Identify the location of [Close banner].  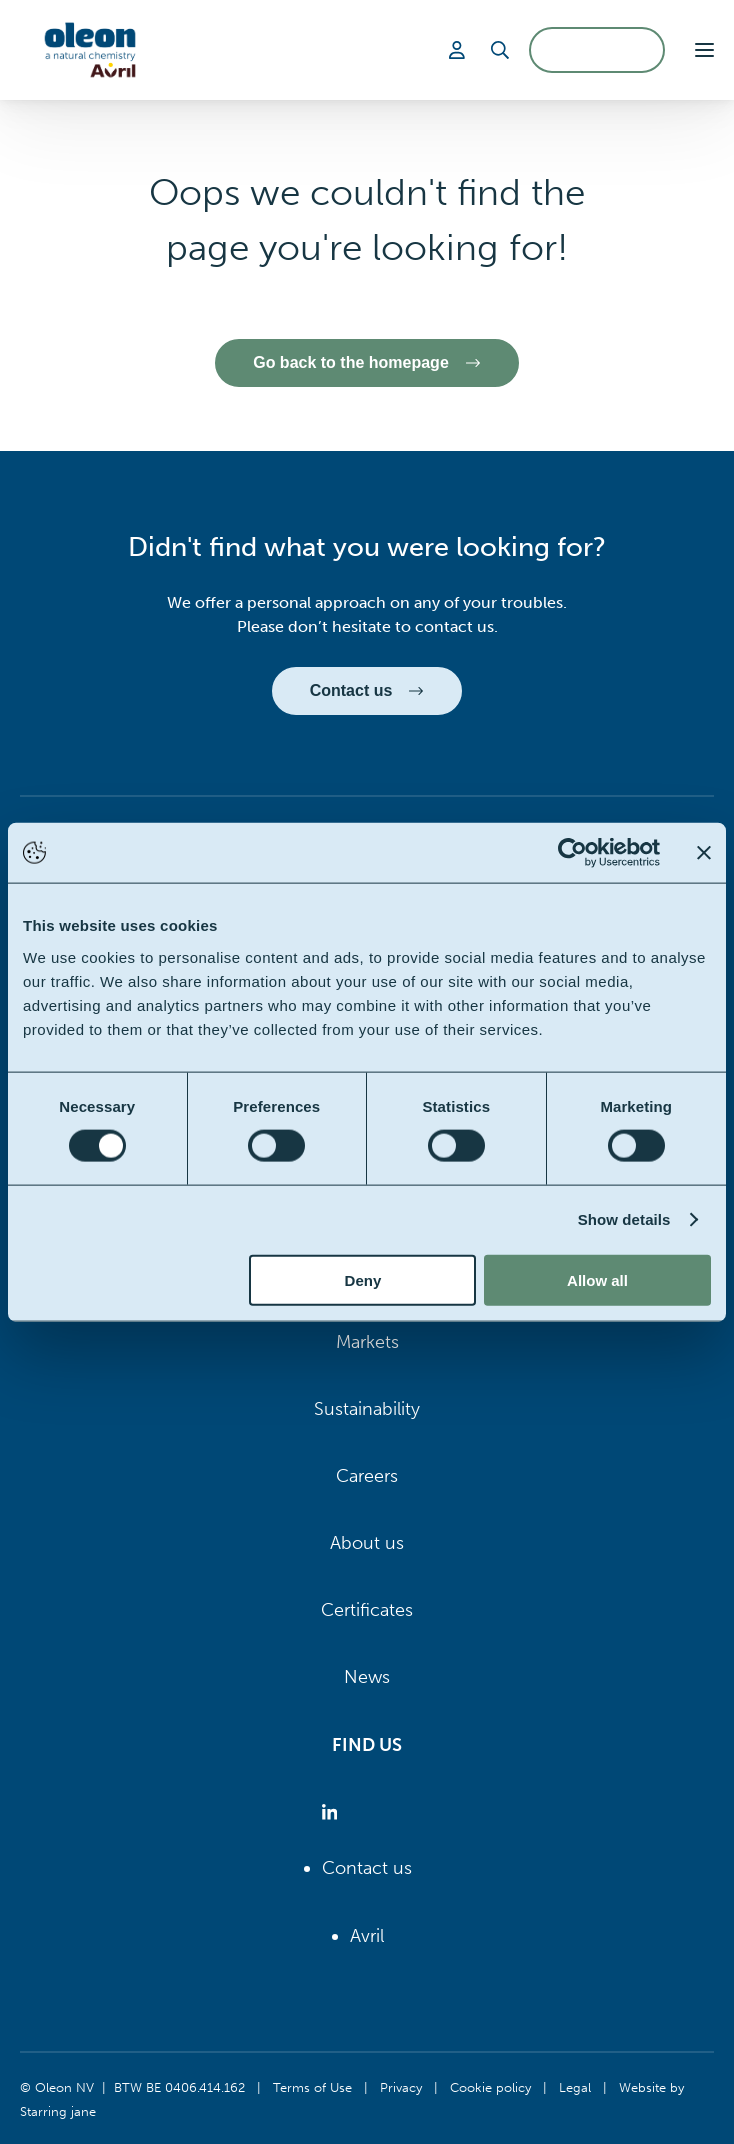
(704, 853).